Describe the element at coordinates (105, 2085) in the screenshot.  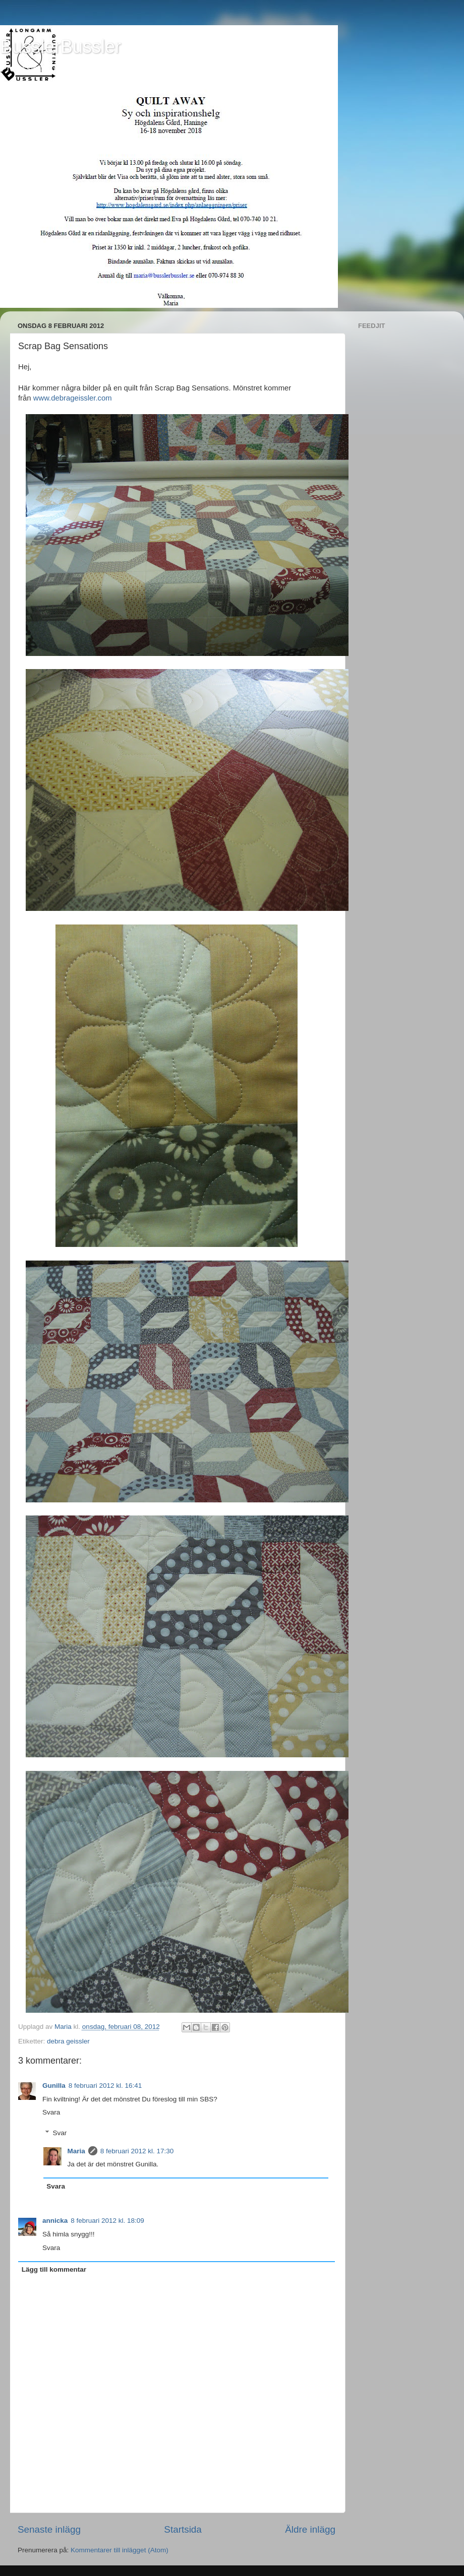
I see `8 februari 2012 kl. 16:41` at that location.